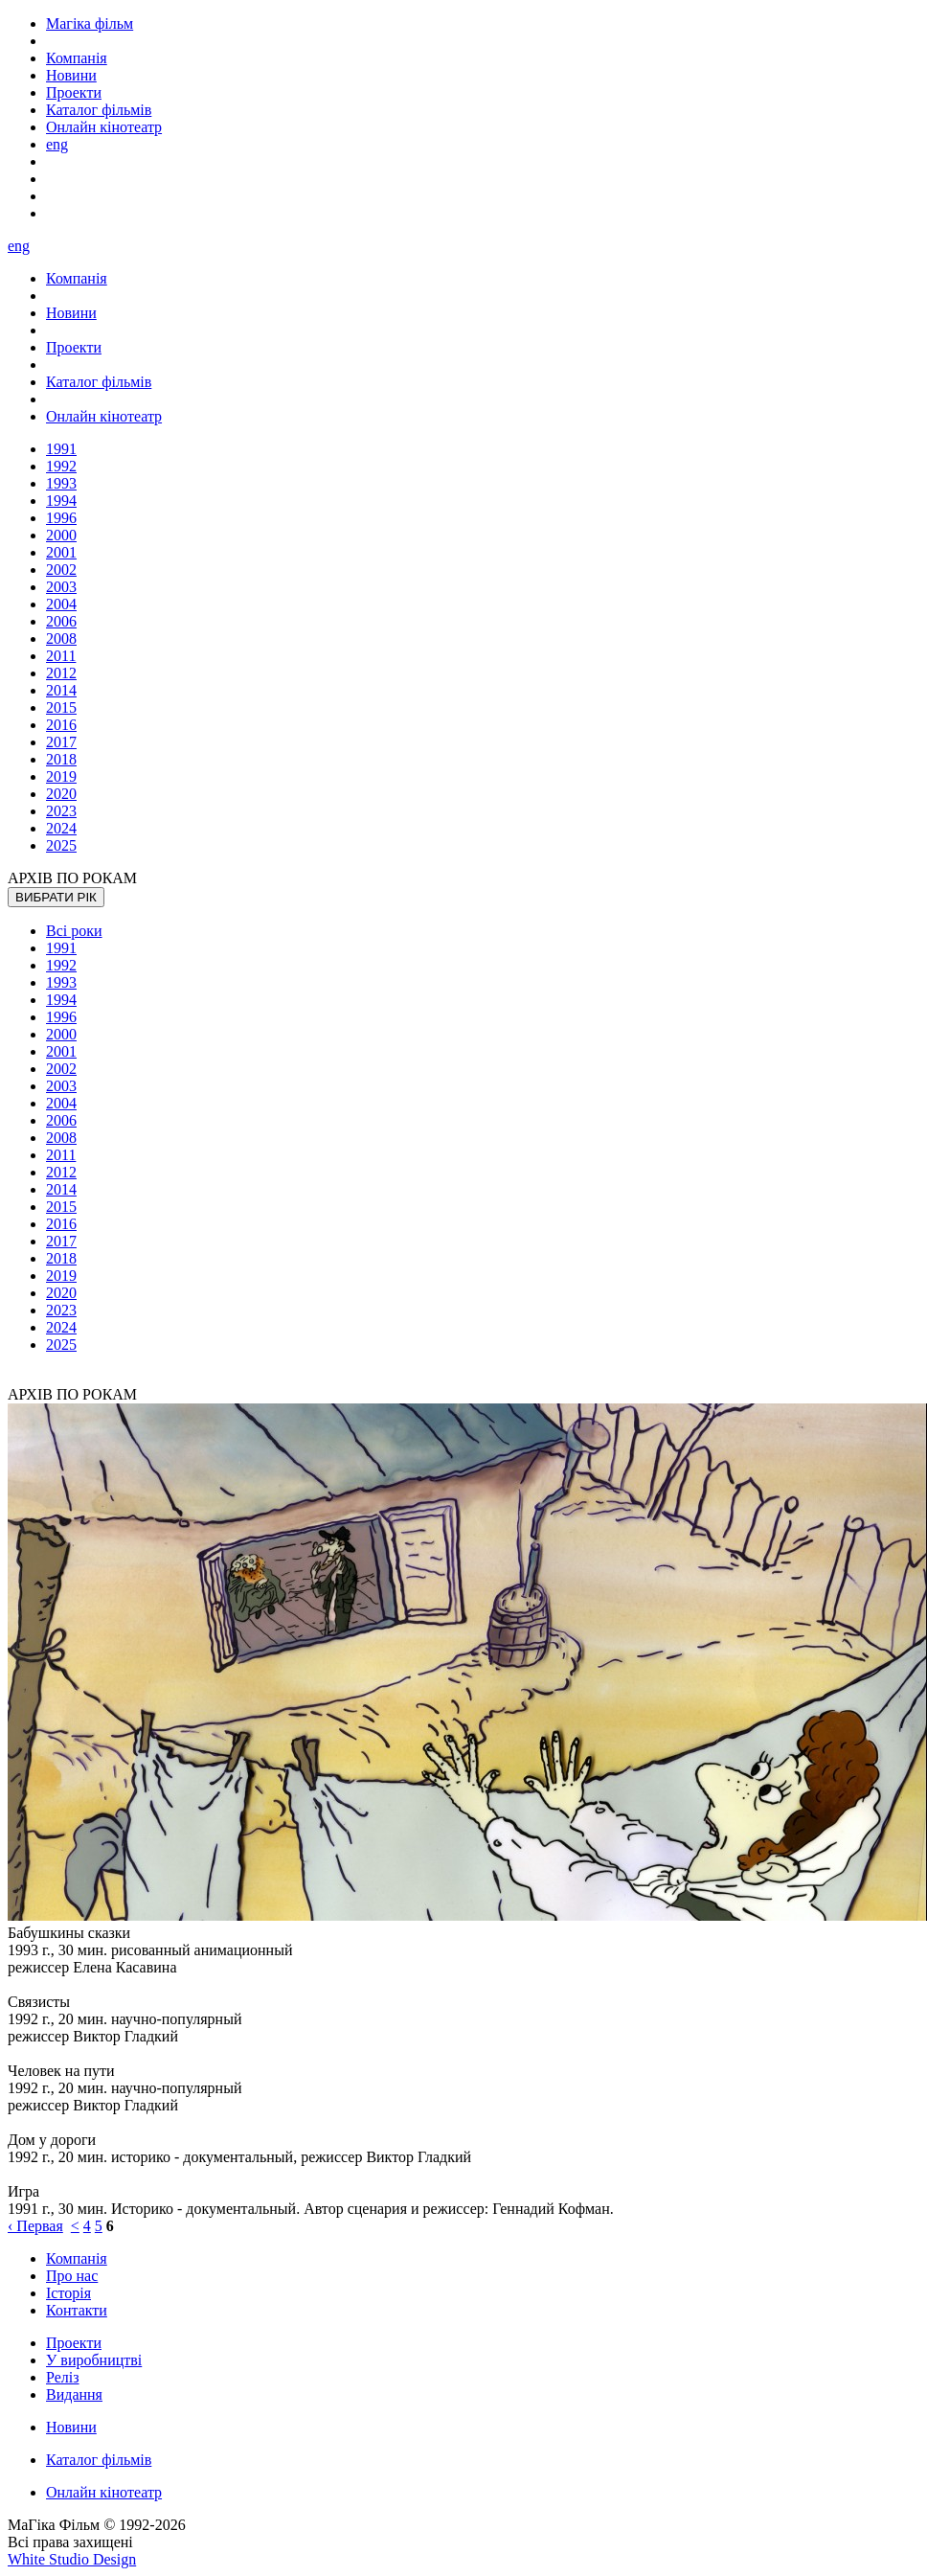 The image size is (927, 2576). Describe the element at coordinates (71, 2427) in the screenshot. I see `Новини` at that location.